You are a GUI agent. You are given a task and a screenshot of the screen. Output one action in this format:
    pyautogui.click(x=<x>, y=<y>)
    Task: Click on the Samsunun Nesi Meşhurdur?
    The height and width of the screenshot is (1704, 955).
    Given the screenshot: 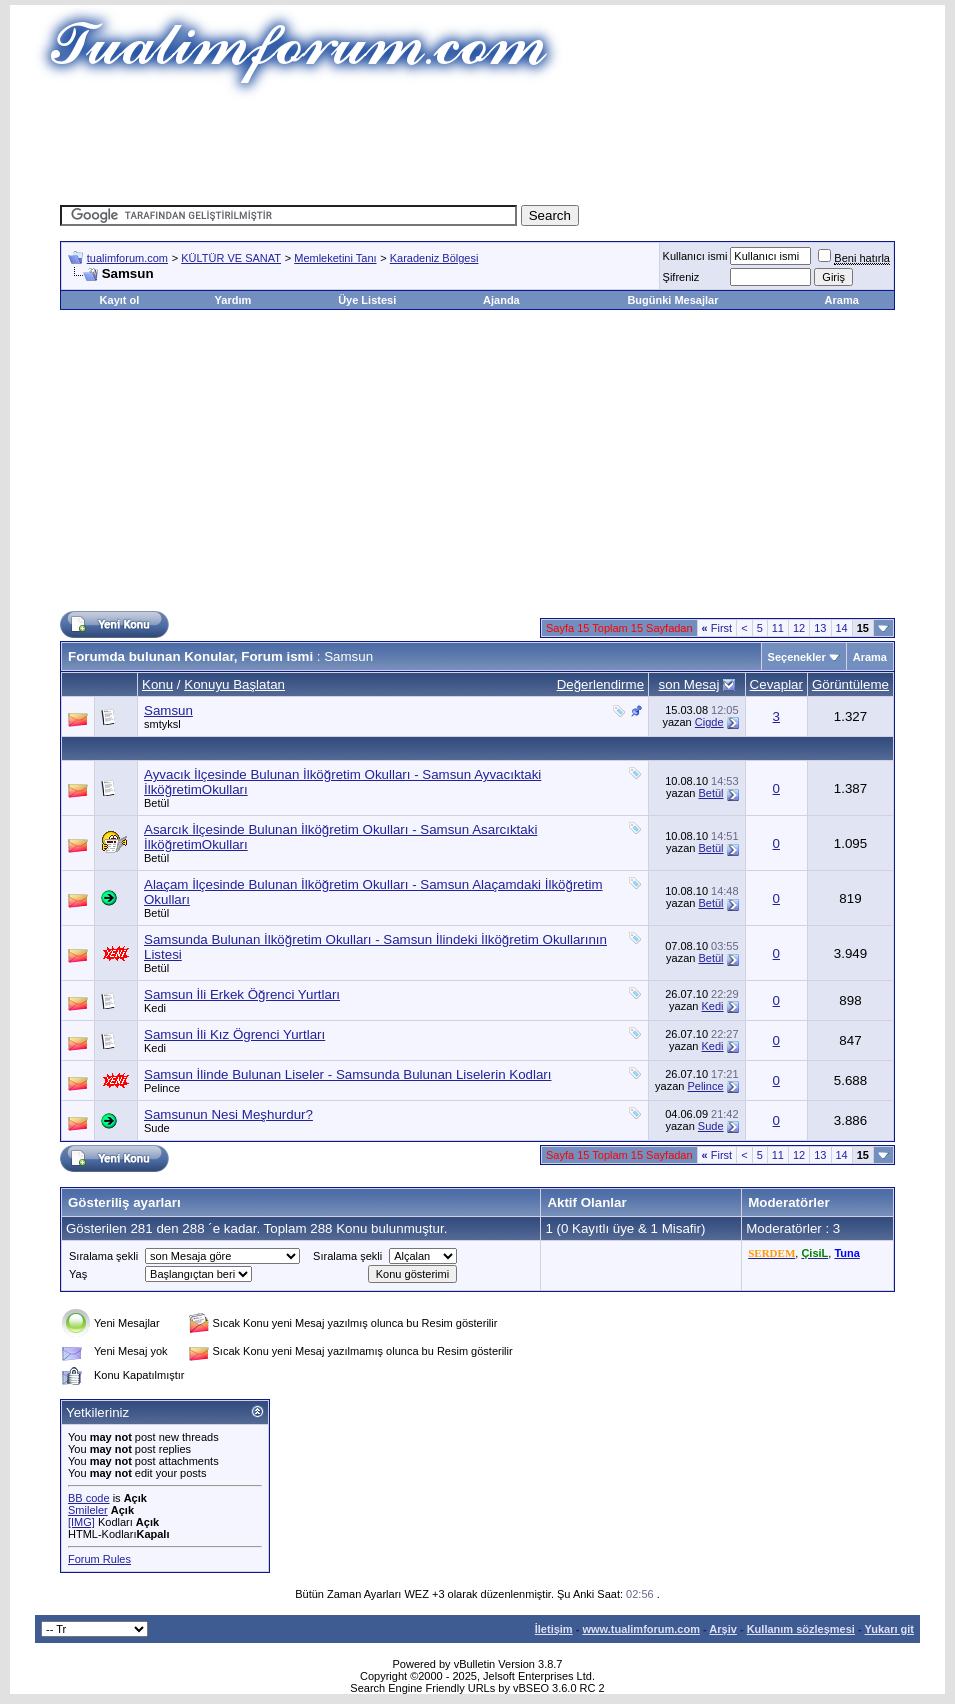 What is the action you would take?
    pyautogui.click(x=228, y=1114)
    